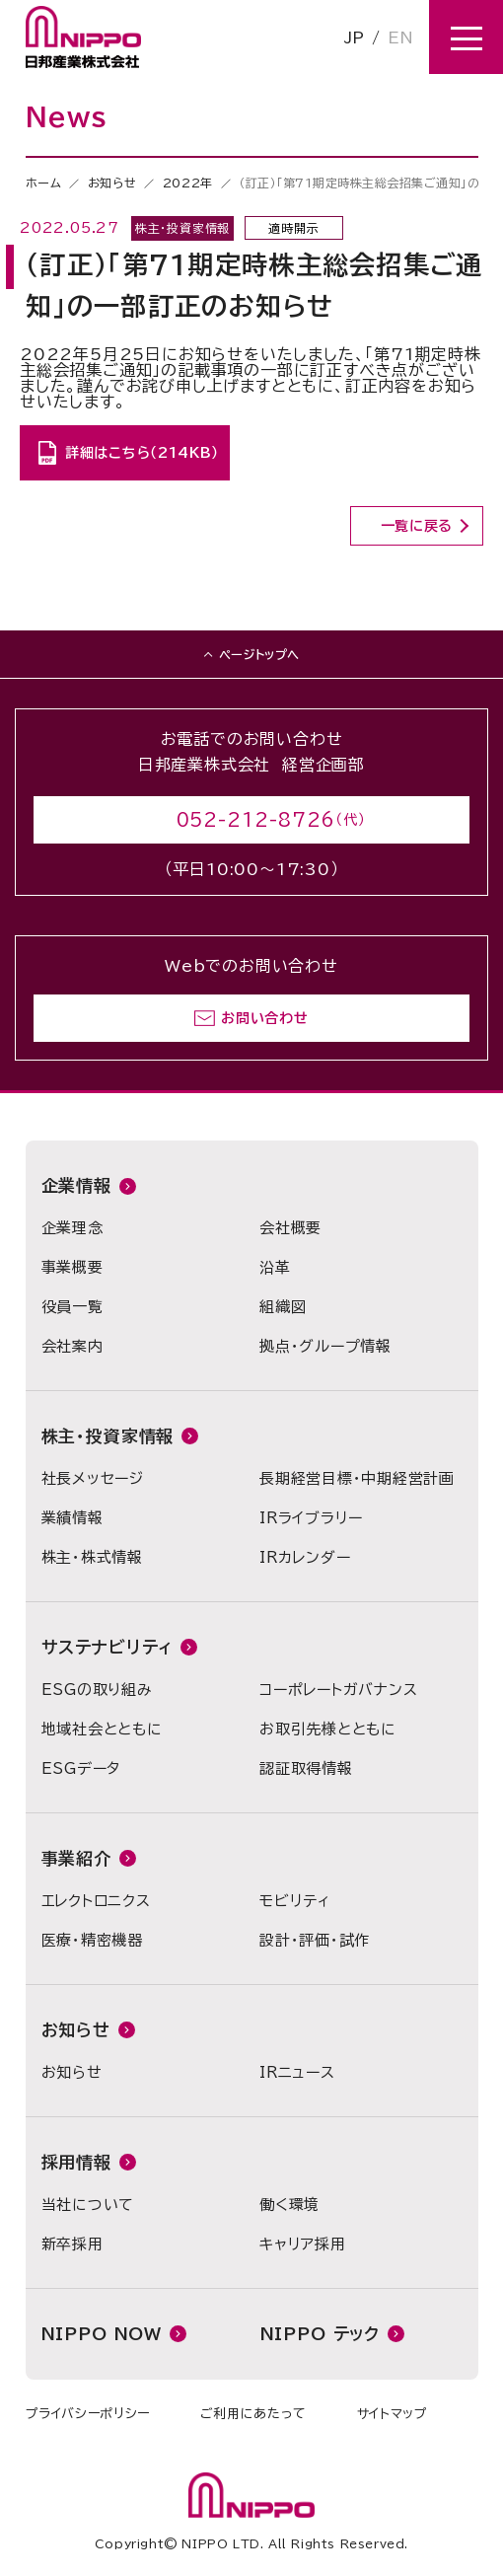  What do you see at coordinates (290, 1227) in the screenshot?
I see `会社概要` at bounding box center [290, 1227].